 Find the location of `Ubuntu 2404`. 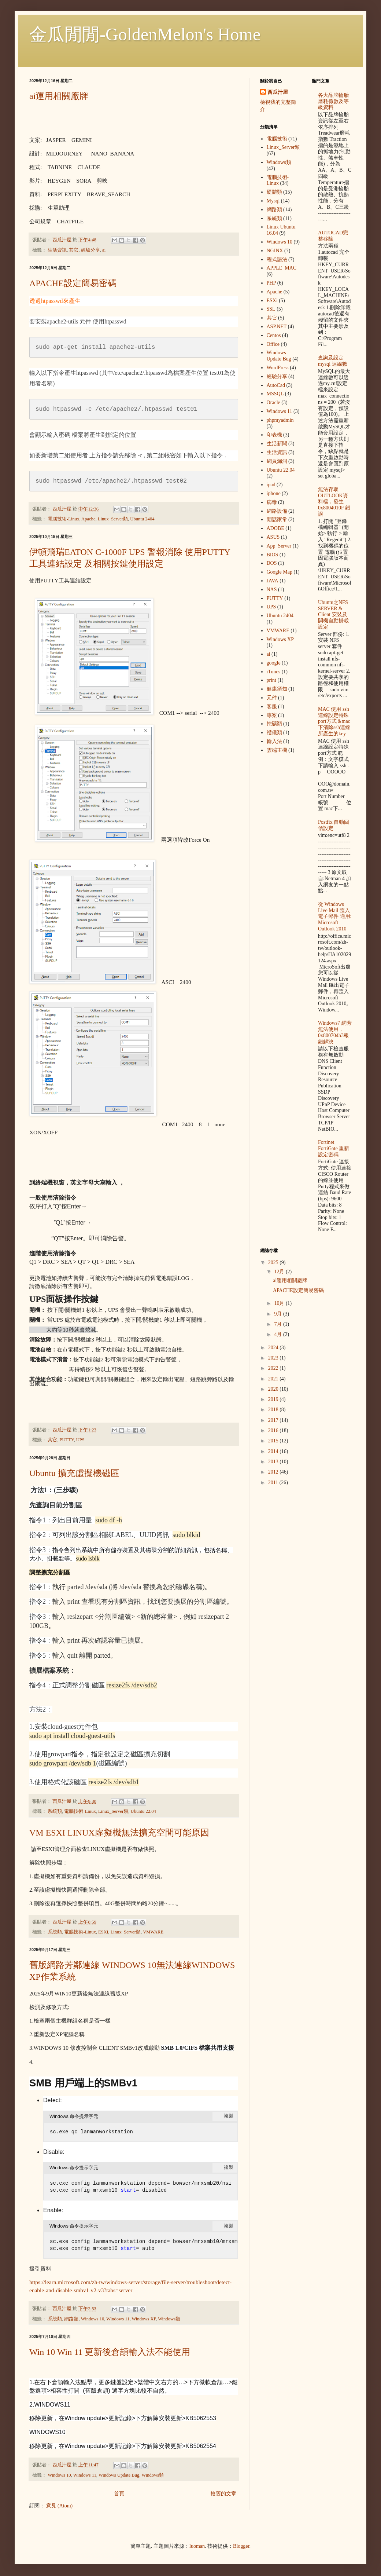

Ubuntu 2404 is located at coordinates (142, 519).